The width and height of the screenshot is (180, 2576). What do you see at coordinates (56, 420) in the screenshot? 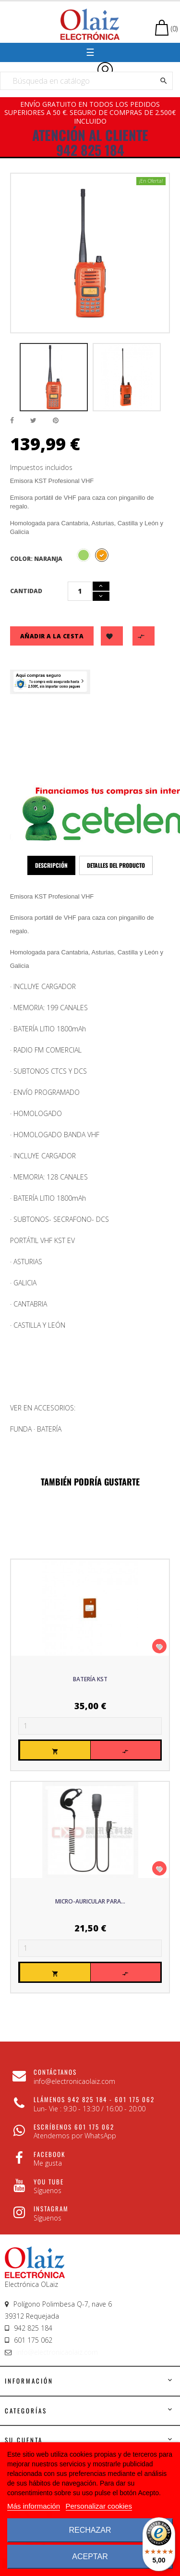
I see `Pinterest` at bounding box center [56, 420].